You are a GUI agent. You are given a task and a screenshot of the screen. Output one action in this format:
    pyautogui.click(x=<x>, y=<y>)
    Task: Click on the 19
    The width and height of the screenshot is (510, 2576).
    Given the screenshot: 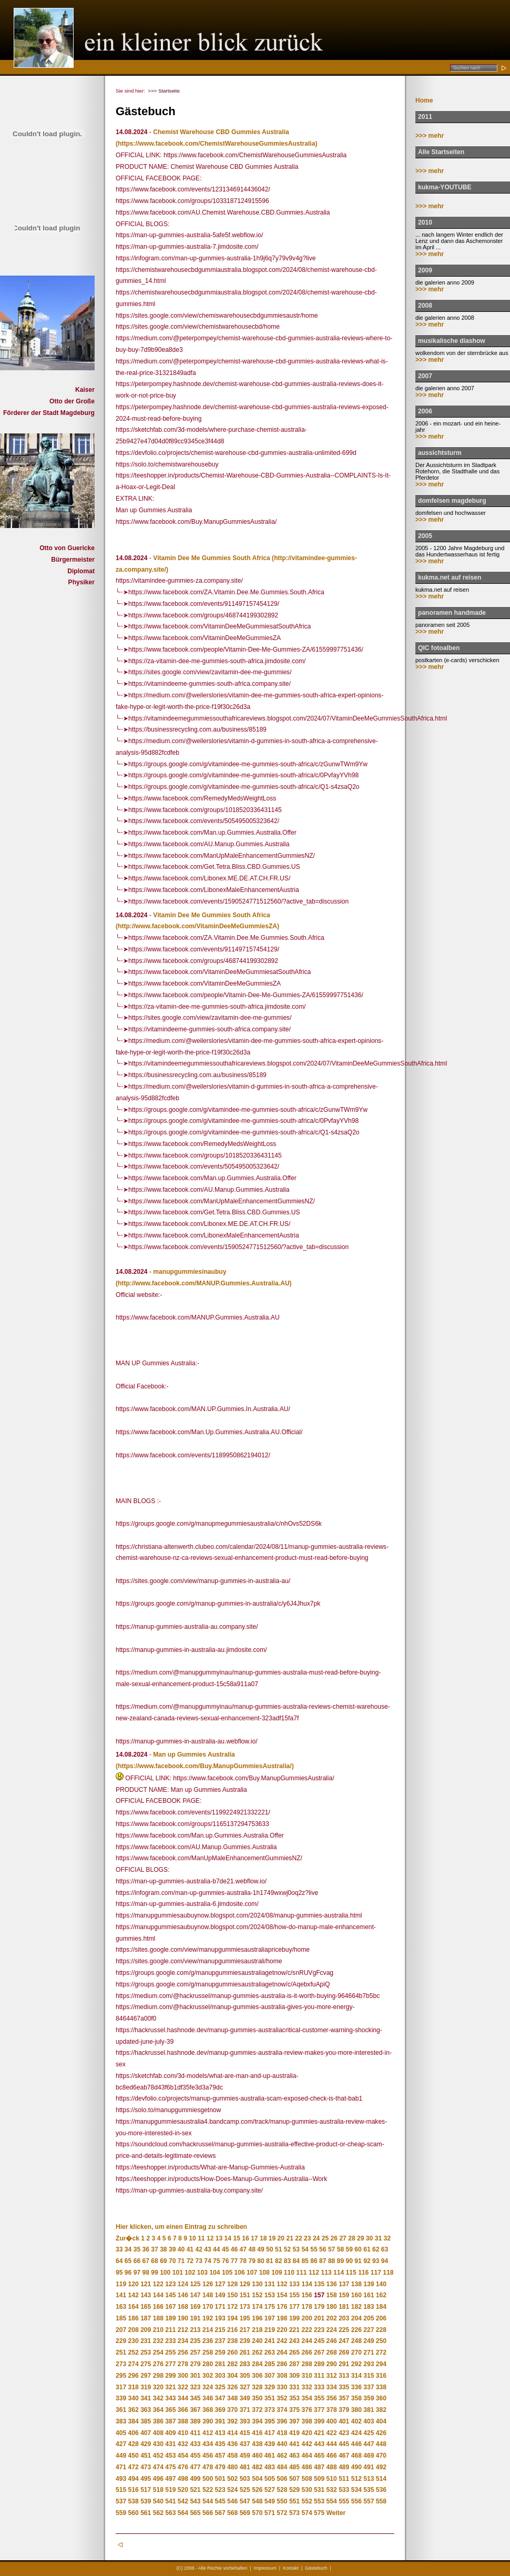 What is the action you would take?
    pyautogui.click(x=272, y=2238)
    